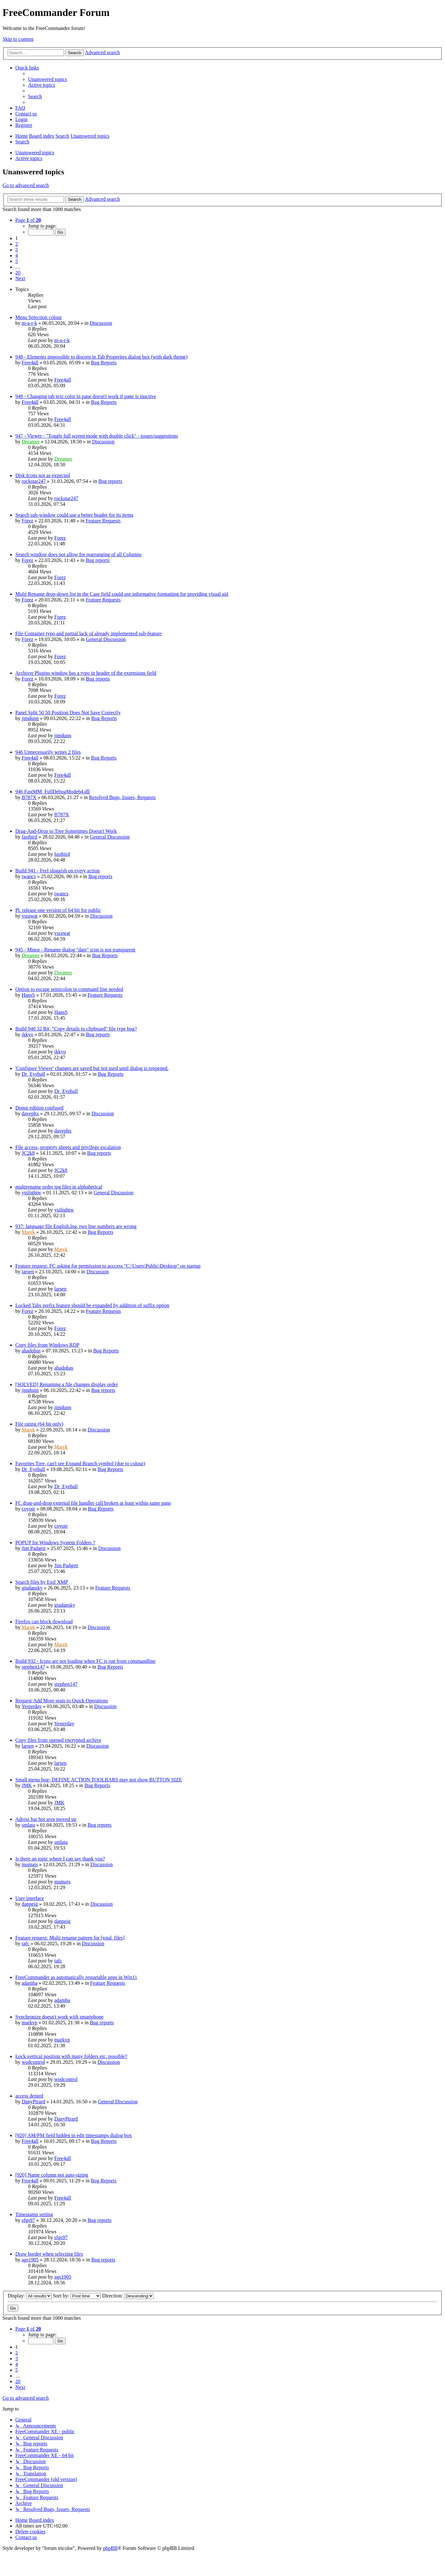 This screenshot has height=2576, width=445. Describe the element at coordinates (96, 436) in the screenshot. I see `947 - Viewer - "Toggle full screen mode with double click" - issues/suggestions` at that location.